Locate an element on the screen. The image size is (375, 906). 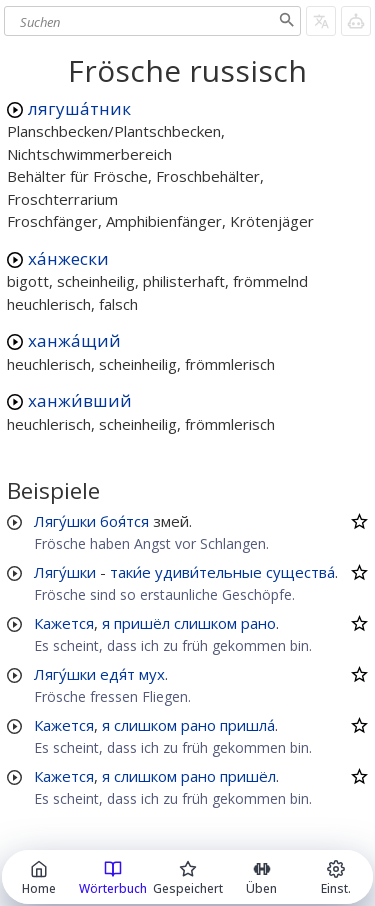
боя́тся is located at coordinates (124, 521).